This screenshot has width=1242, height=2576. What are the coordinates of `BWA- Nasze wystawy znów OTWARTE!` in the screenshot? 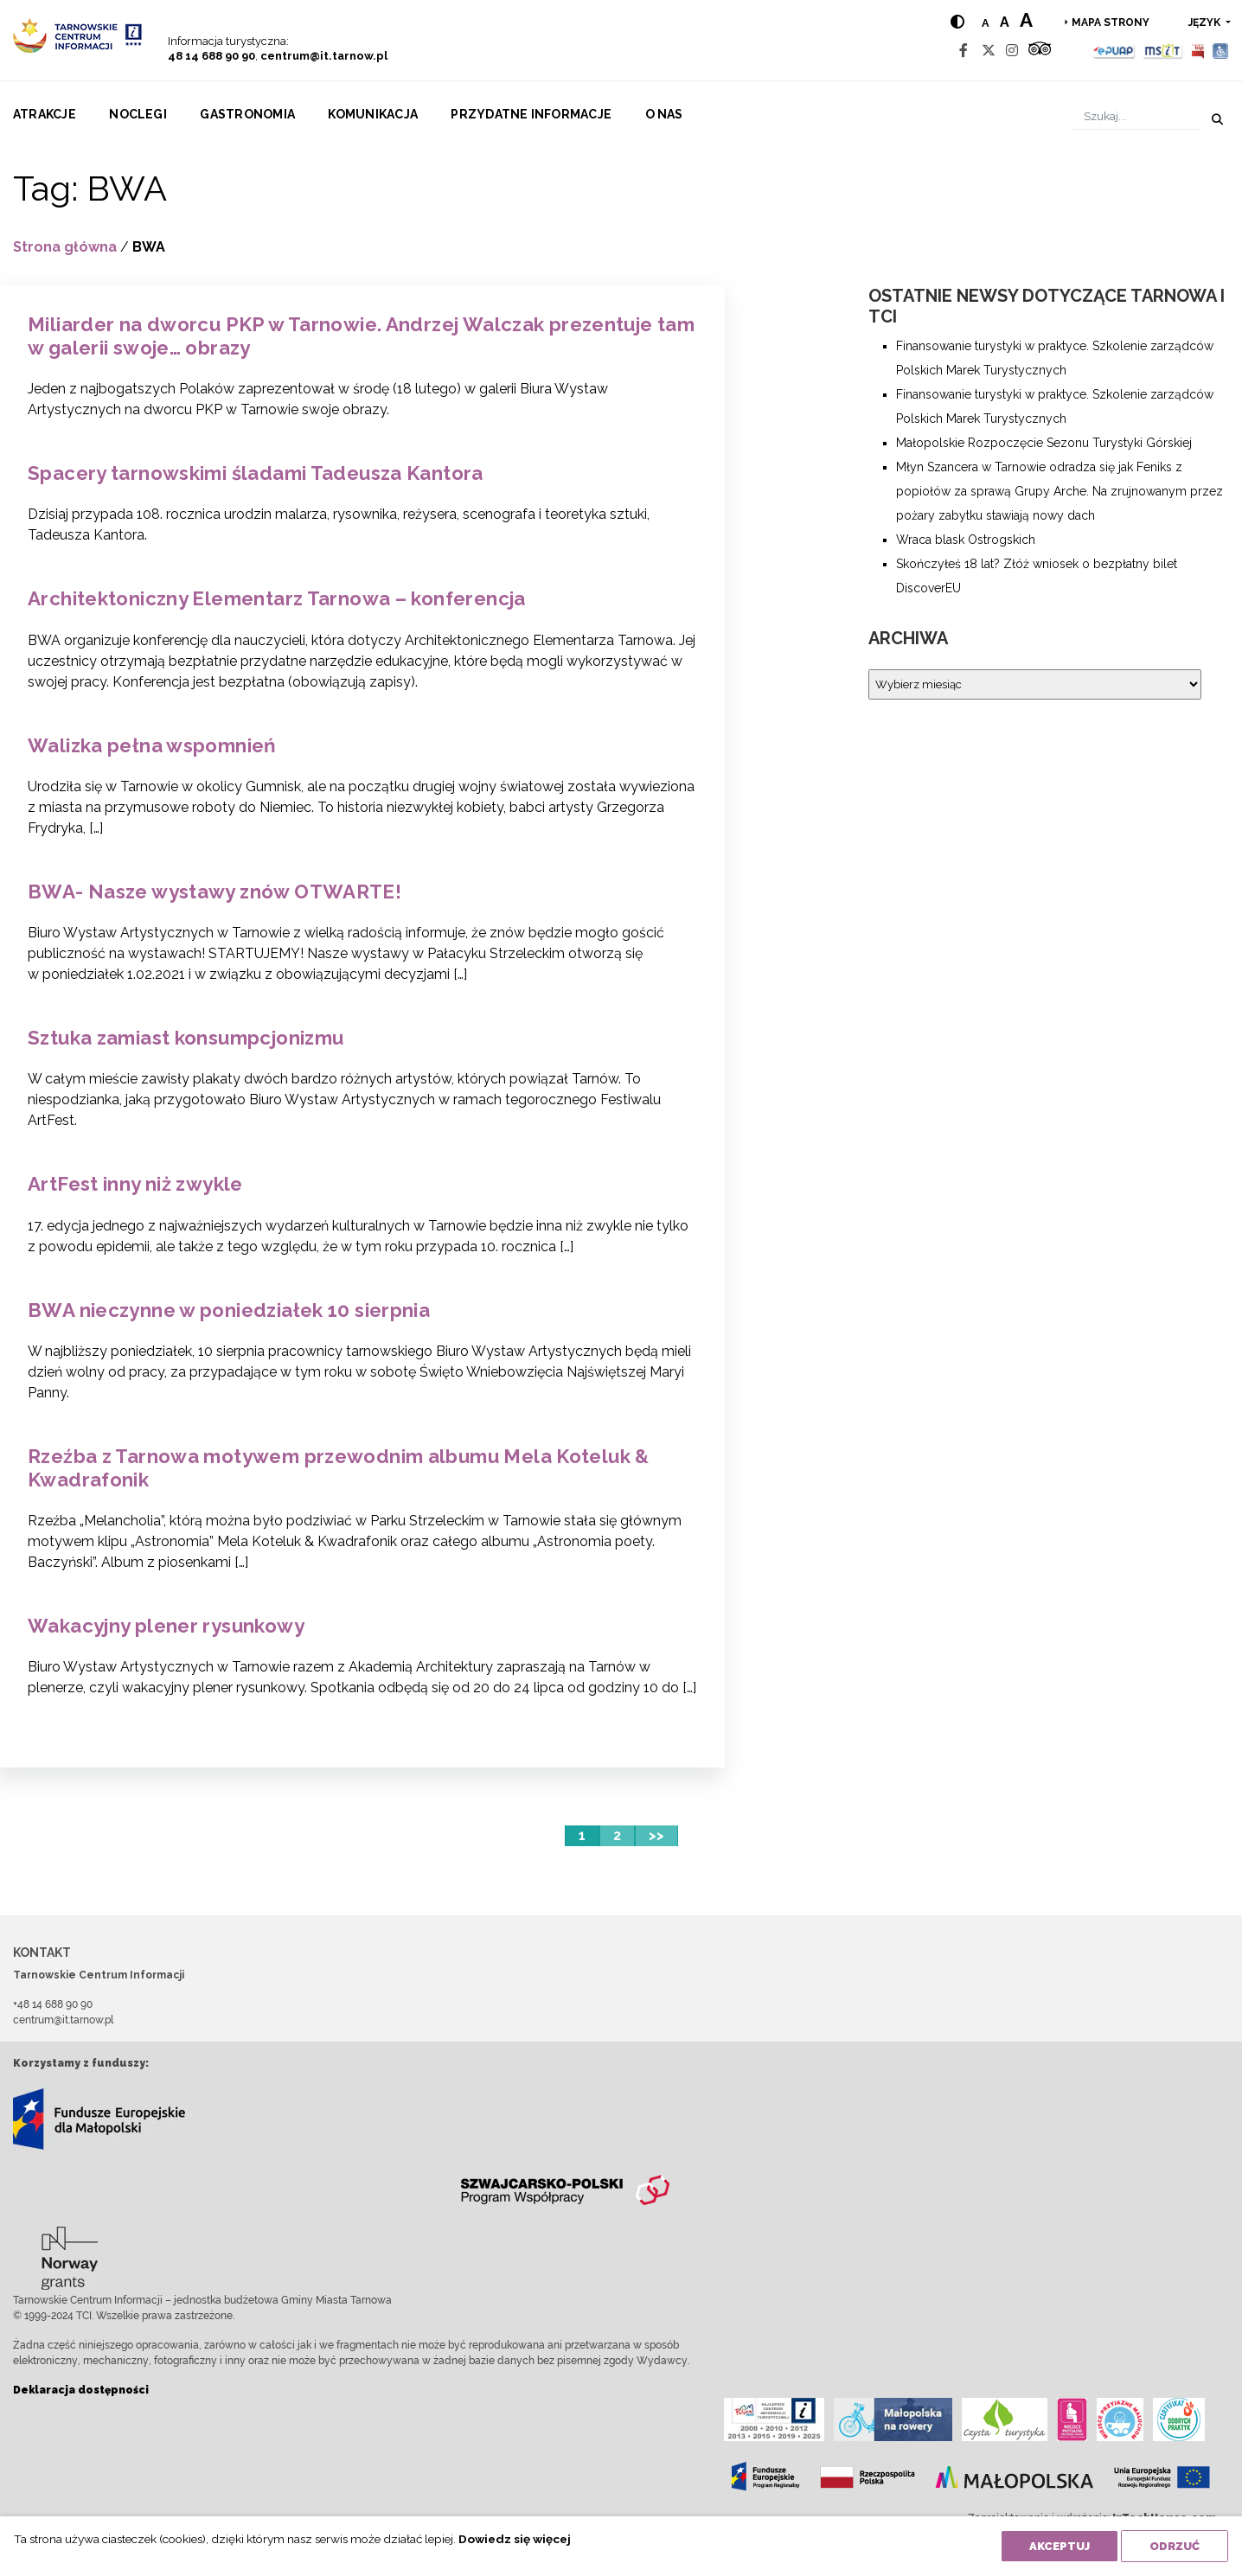 It's located at (214, 891).